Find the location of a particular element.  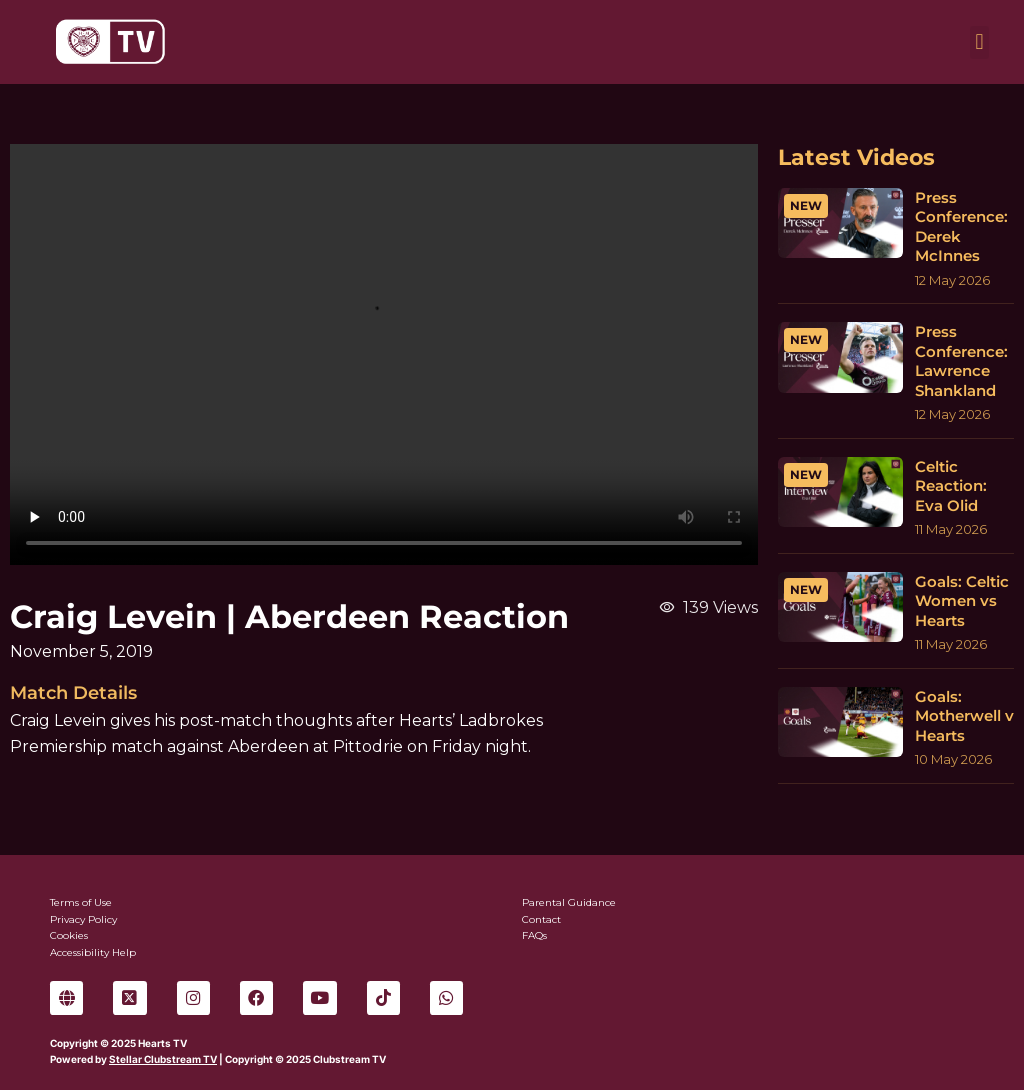

Stellar Clubstream TV is located at coordinates (163, 1059).